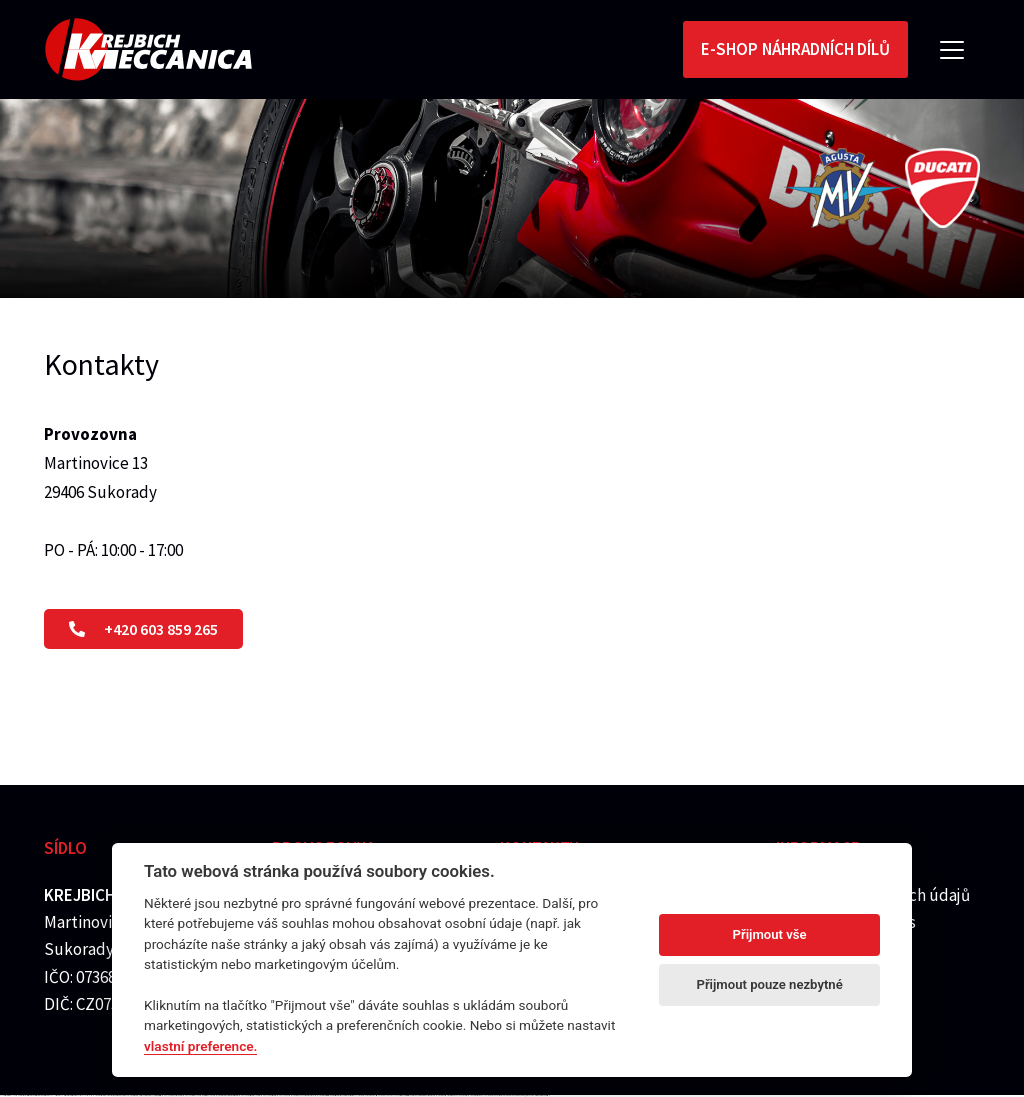 This screenshot has width=1024, height=1097. Describe the element at coordinates (143, 629) in the screenshot. I see `+420 603 859 265` at that location.